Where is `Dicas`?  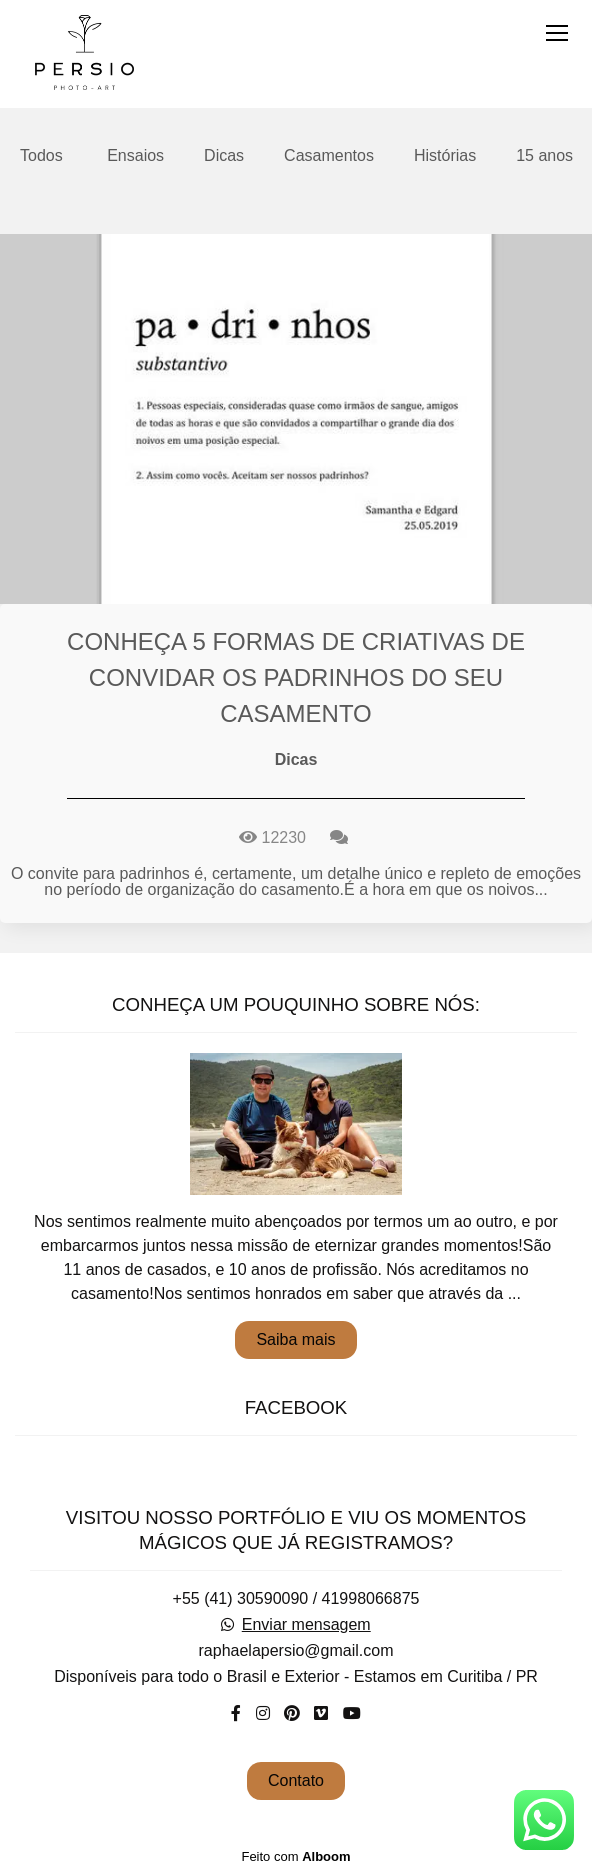
Dicas is located at coordinates (224, 156).